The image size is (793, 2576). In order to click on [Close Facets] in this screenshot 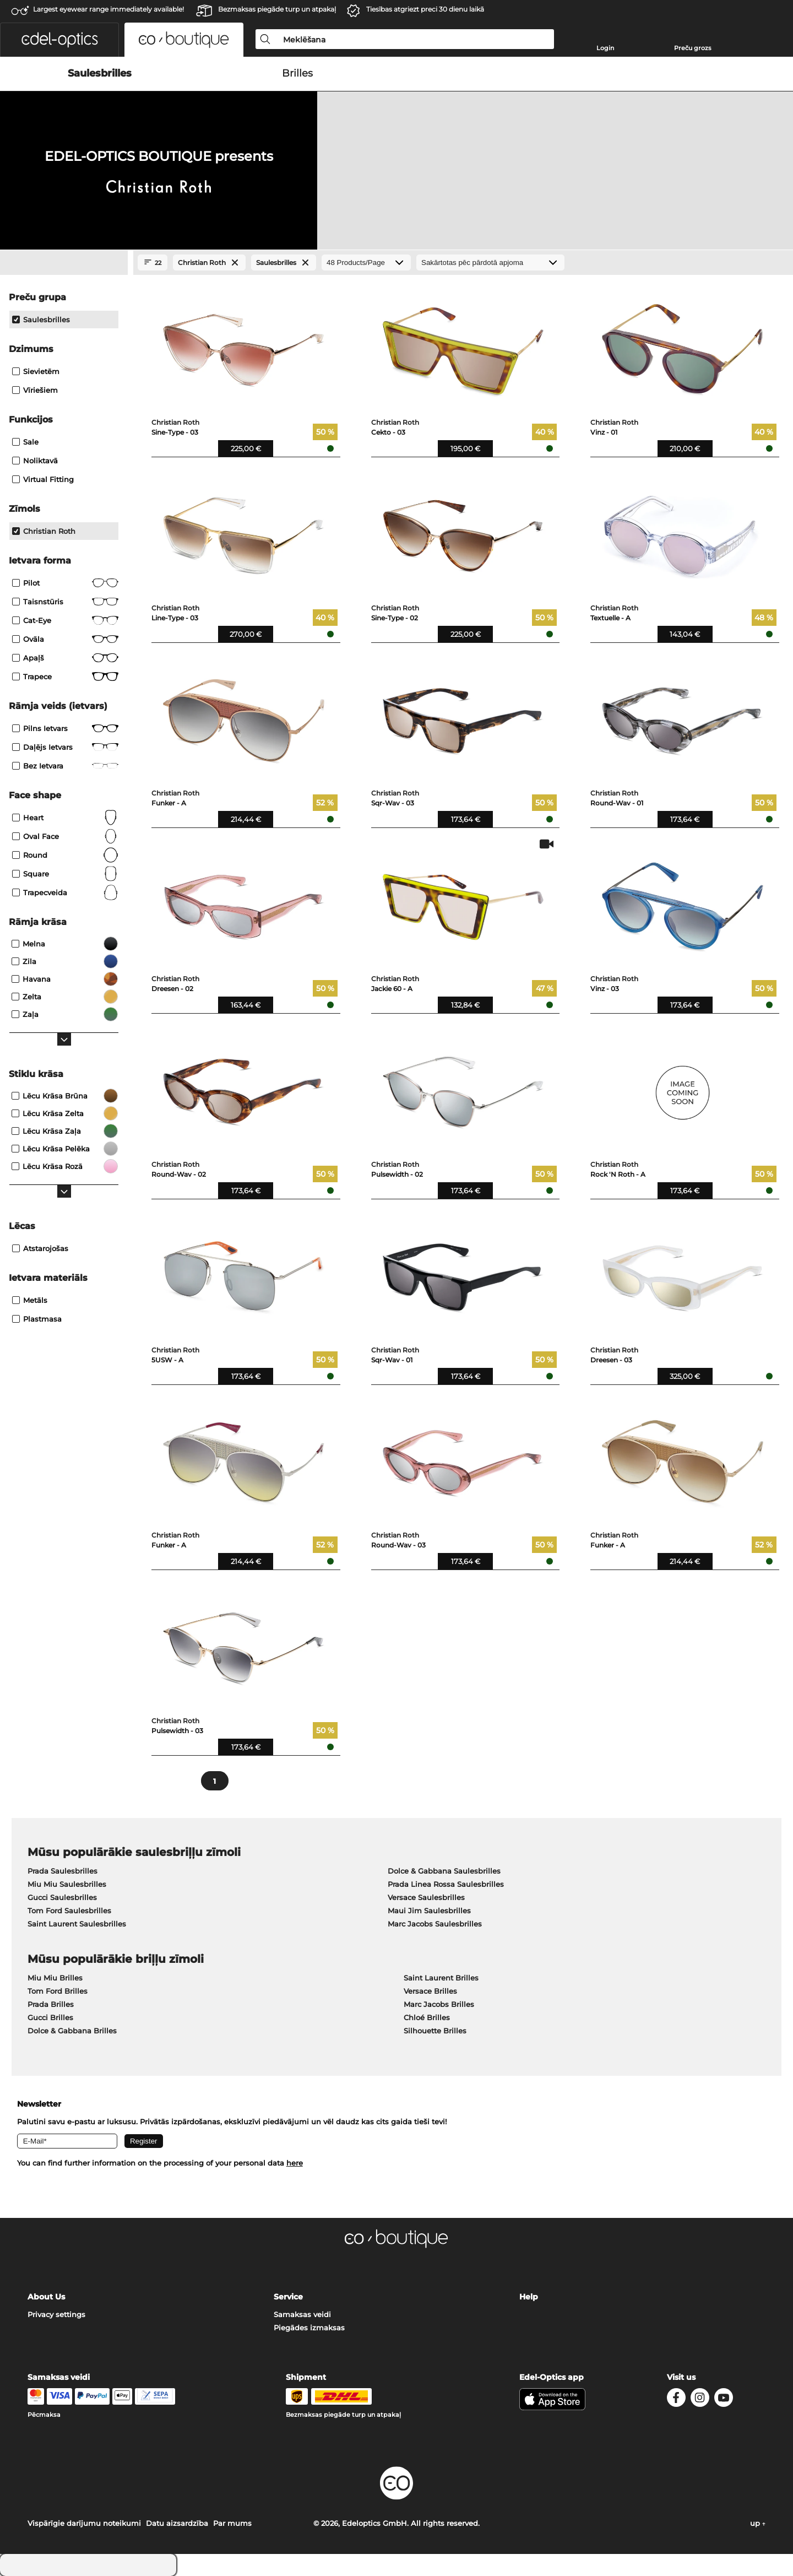, I will do `click(64, 263)`.